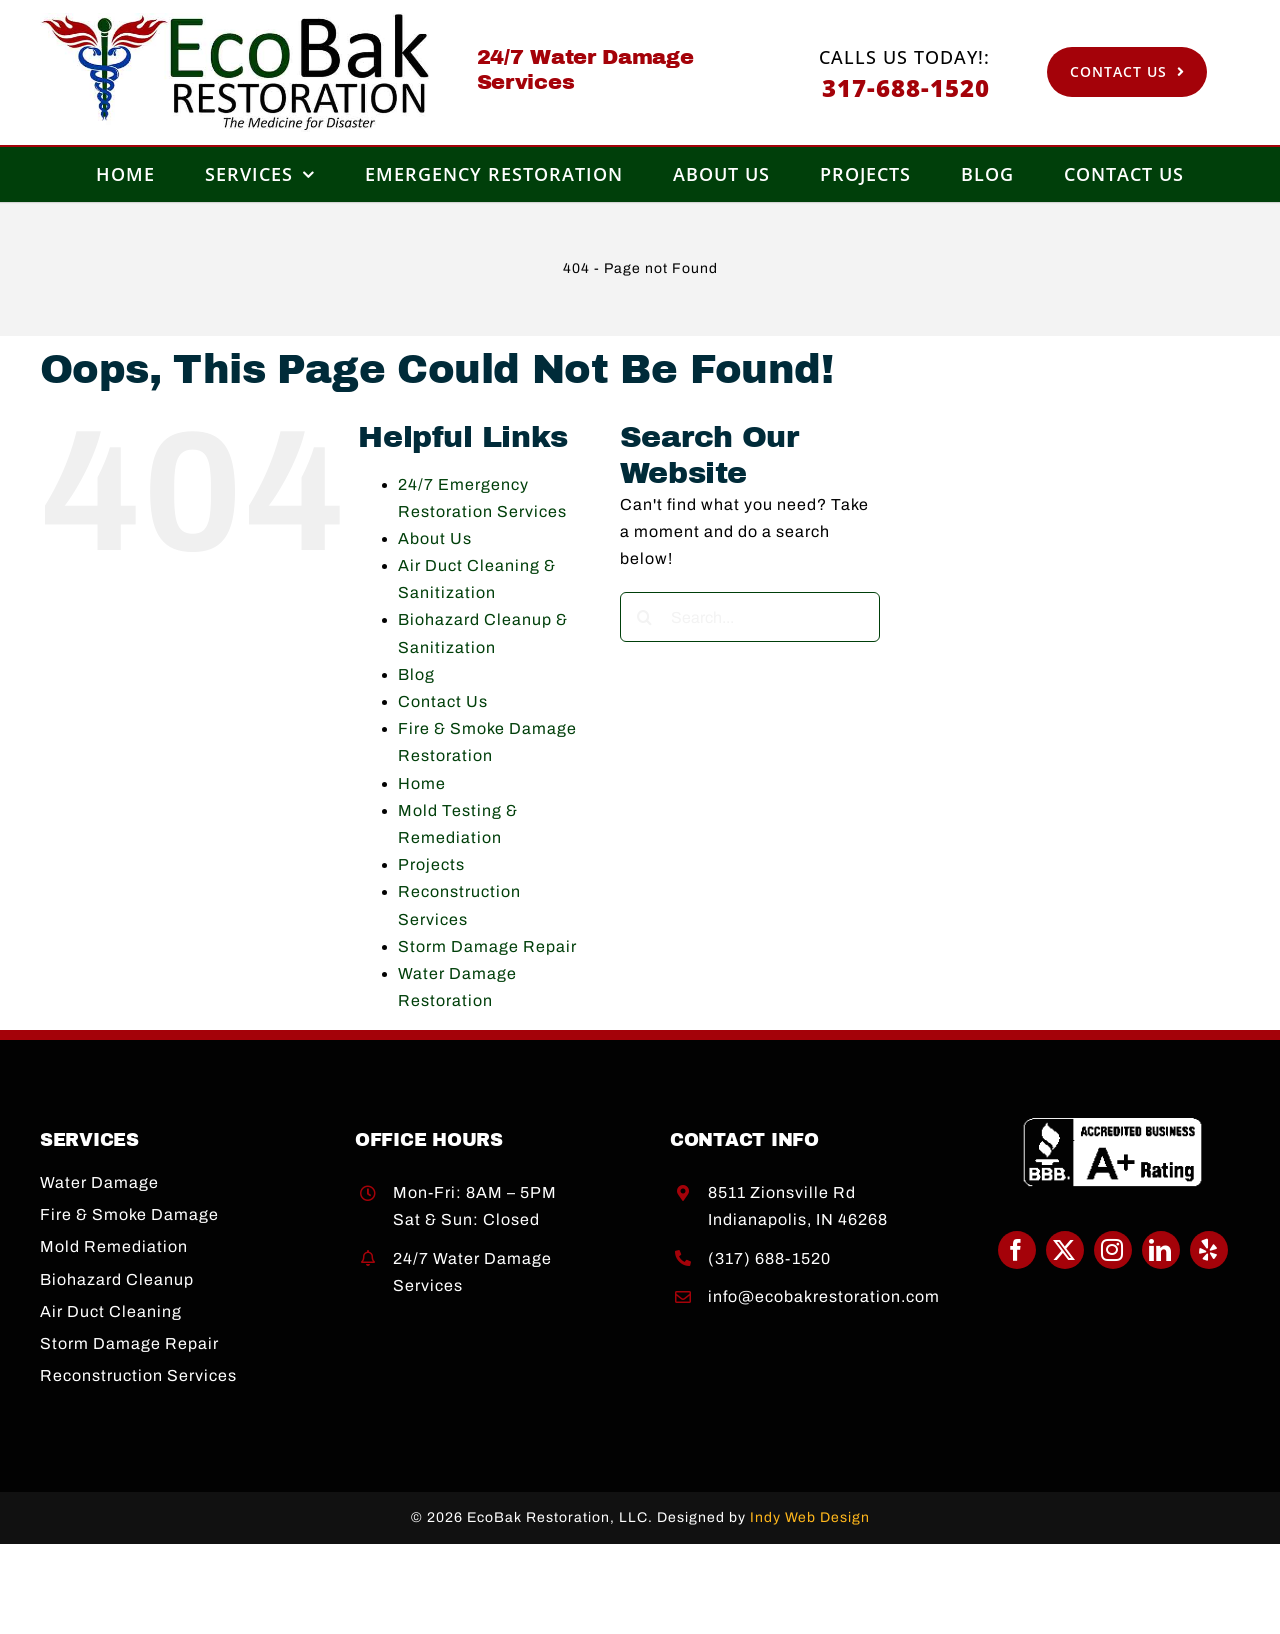 The image size is (1280, 1634). What do you see at coordinates (443, 701) in the screenshot?
I see `Contact Us` at bounding box center [443, 701].